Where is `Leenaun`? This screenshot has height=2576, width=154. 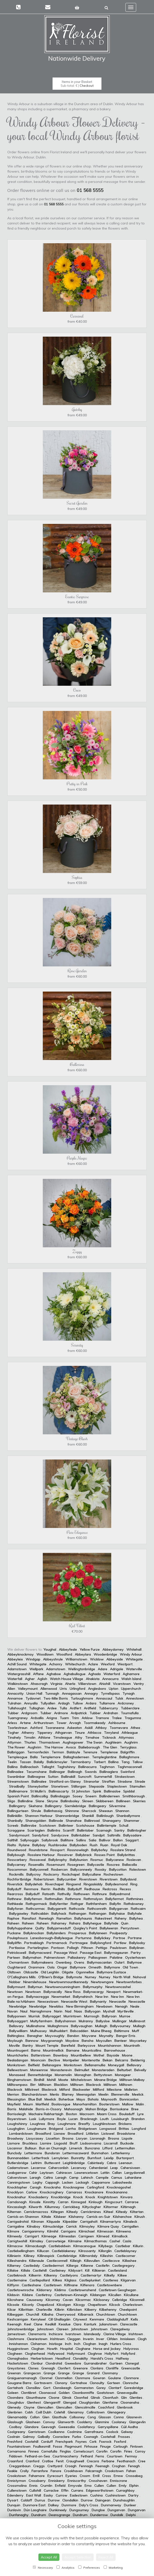
Leenaun is located at coordinates (125, 2163).